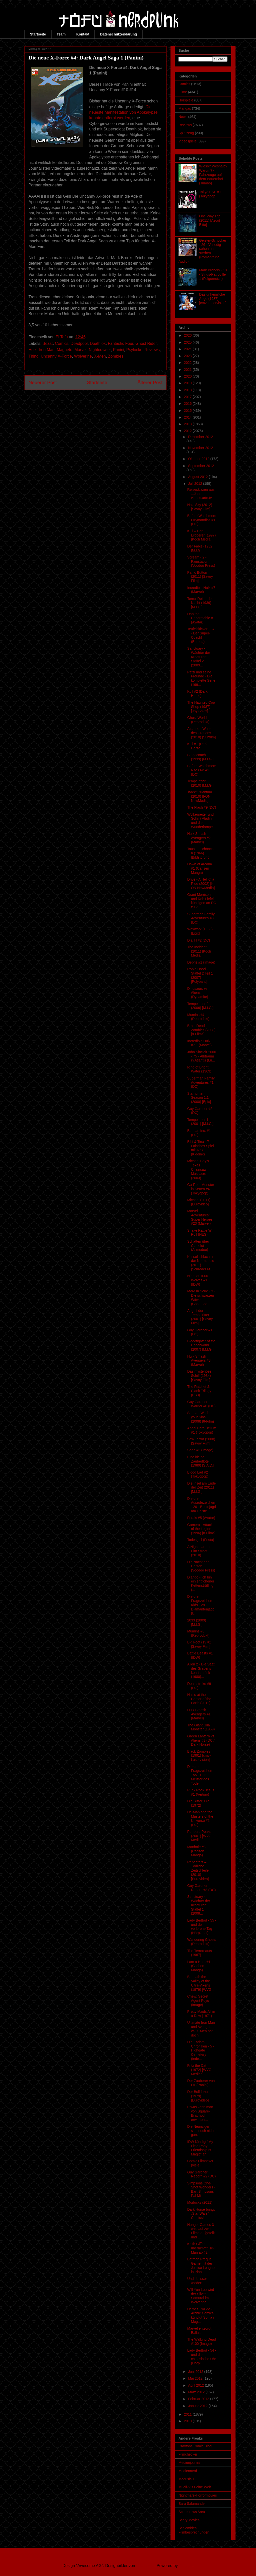 The width and height of the screenshot is (256, 2576). What do you see at coordinates (201, 883) in the screenshot?
I see `Drive - A Hell of a Ride (2002) [I-ON NewMedia]` at bounding box center [201, 883].